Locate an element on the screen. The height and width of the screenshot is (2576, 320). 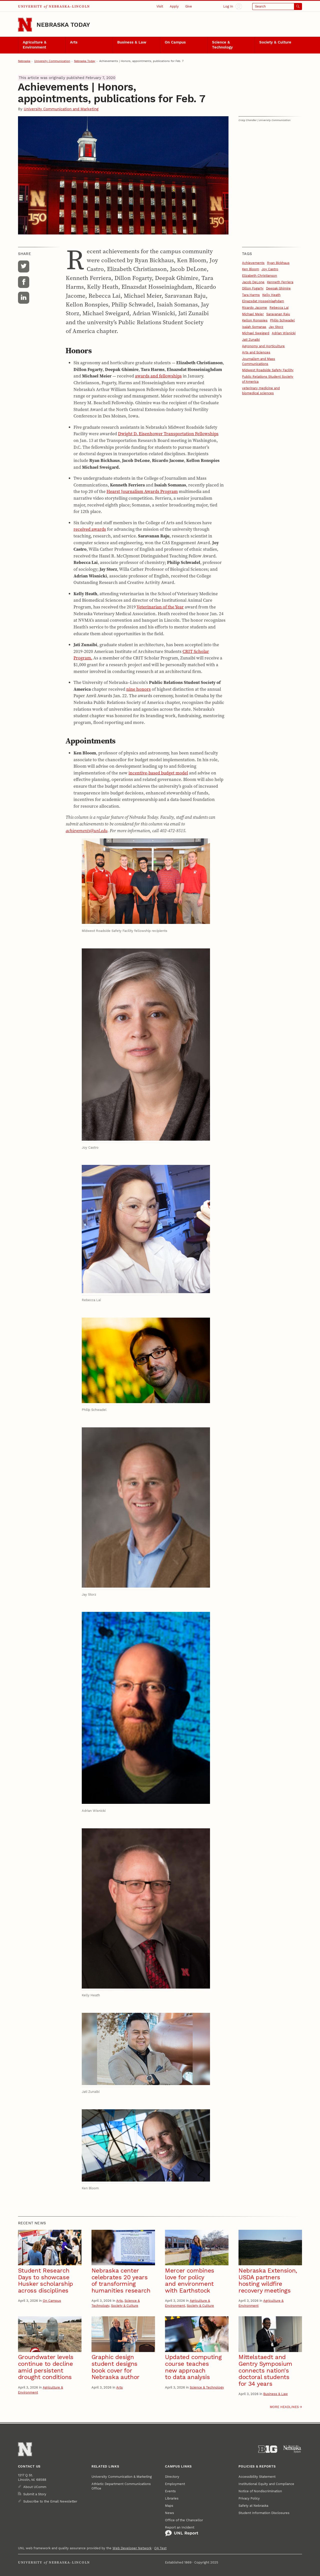
Kenneth Ferriera is located at coordinates (280, 282).